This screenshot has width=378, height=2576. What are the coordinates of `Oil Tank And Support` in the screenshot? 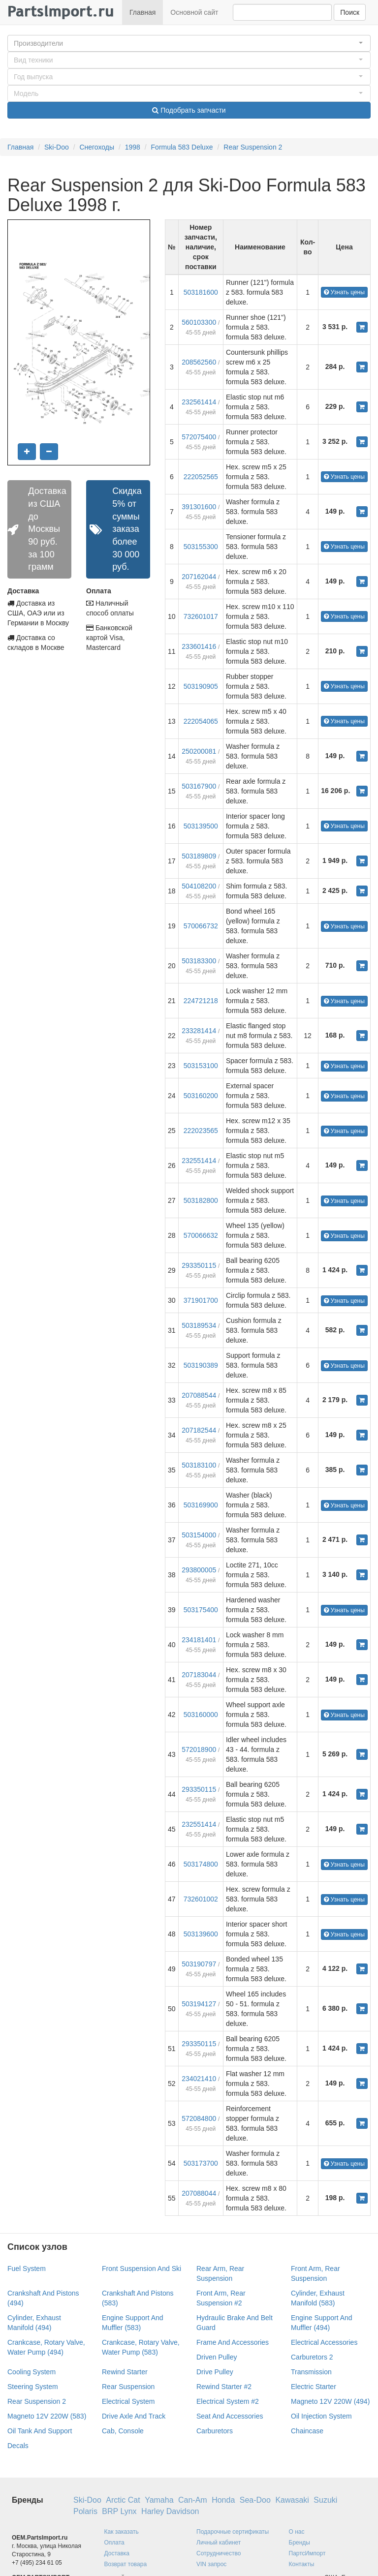 It's located at (39, 2431).